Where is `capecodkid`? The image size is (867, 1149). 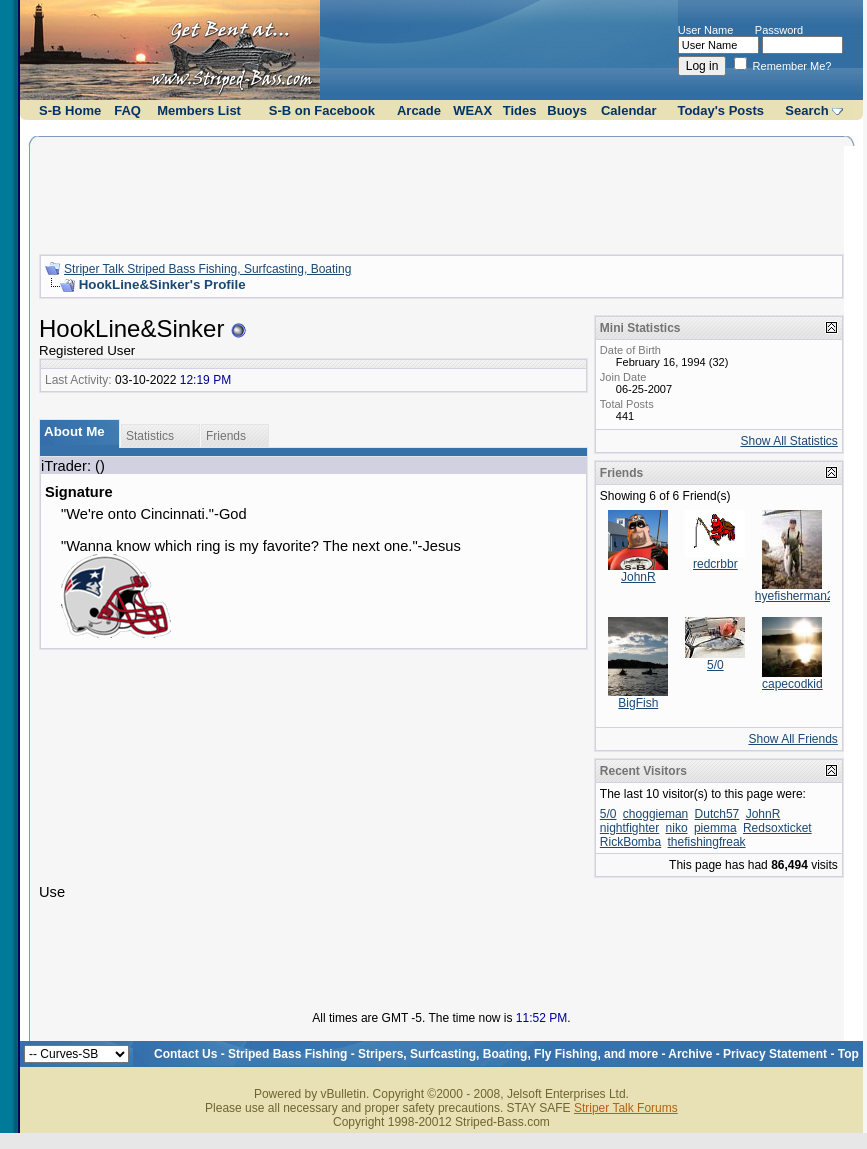
capecodkid is located at coordinates (792, 684).